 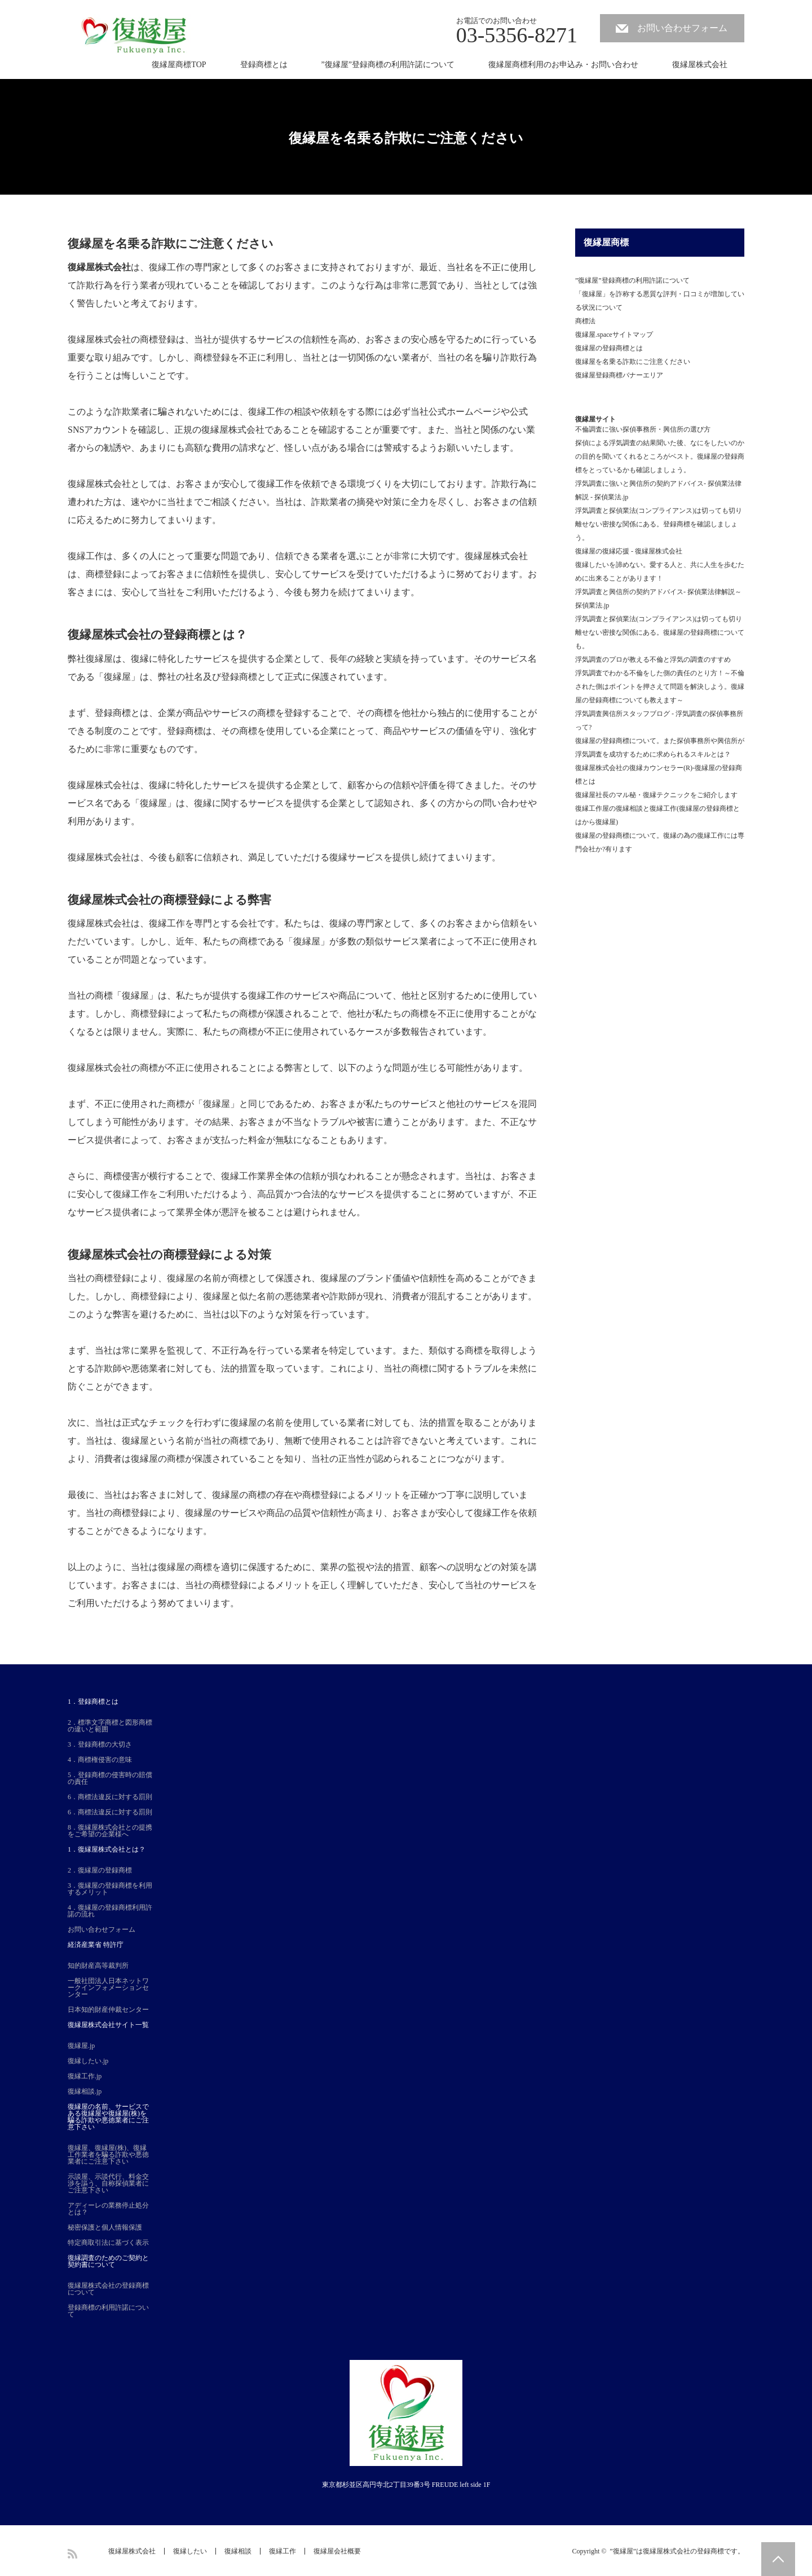 What do you see at coordinates (110, 1778) in the screenshot?
I see `5．登録商標の侵害時の賠償の責任` at bounding box center [110, 1778].